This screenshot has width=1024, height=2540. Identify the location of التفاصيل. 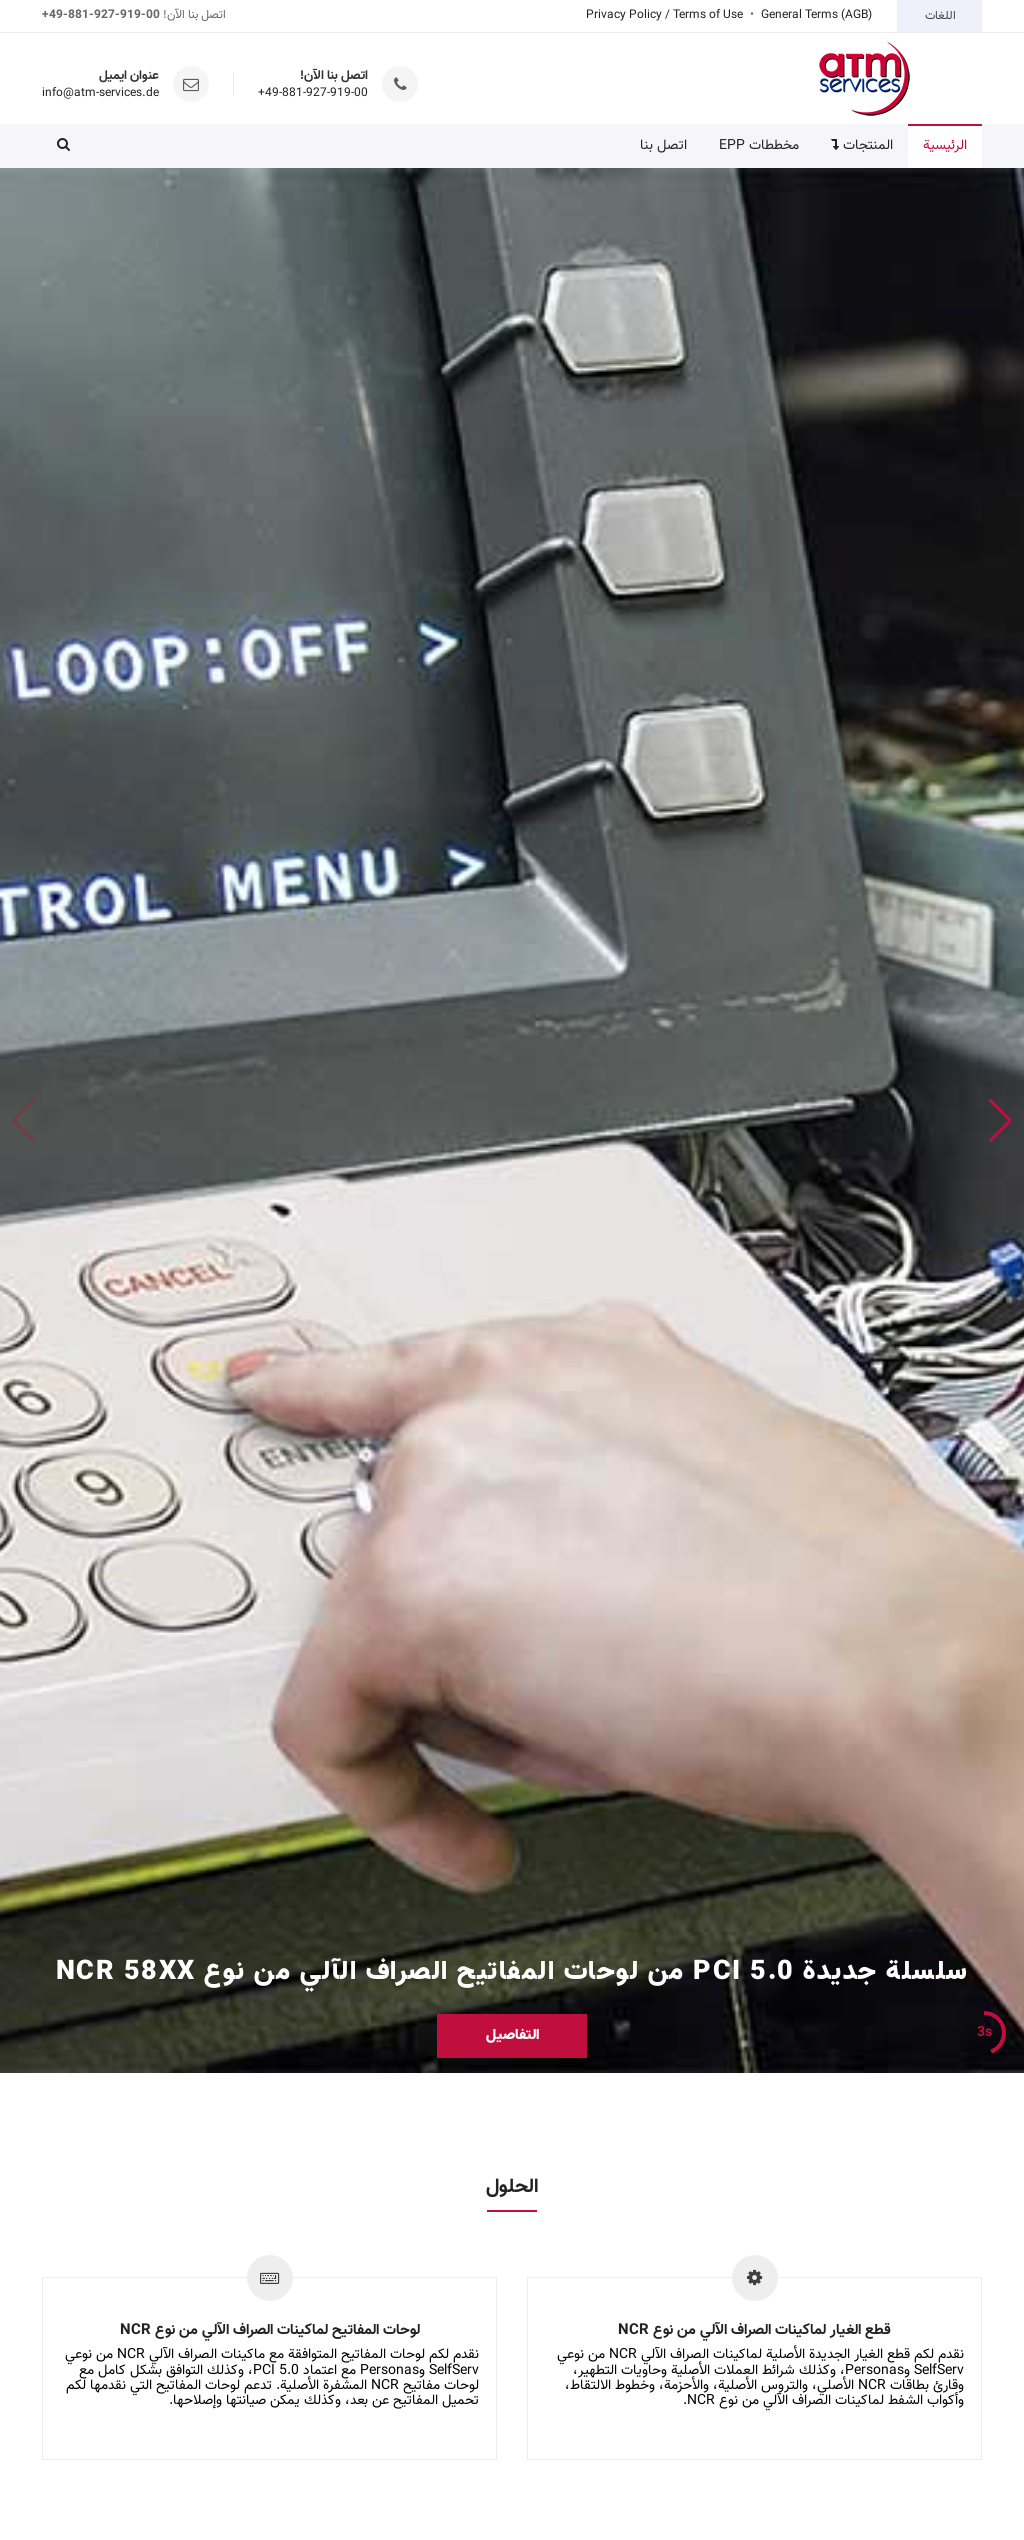
(512, 2035).